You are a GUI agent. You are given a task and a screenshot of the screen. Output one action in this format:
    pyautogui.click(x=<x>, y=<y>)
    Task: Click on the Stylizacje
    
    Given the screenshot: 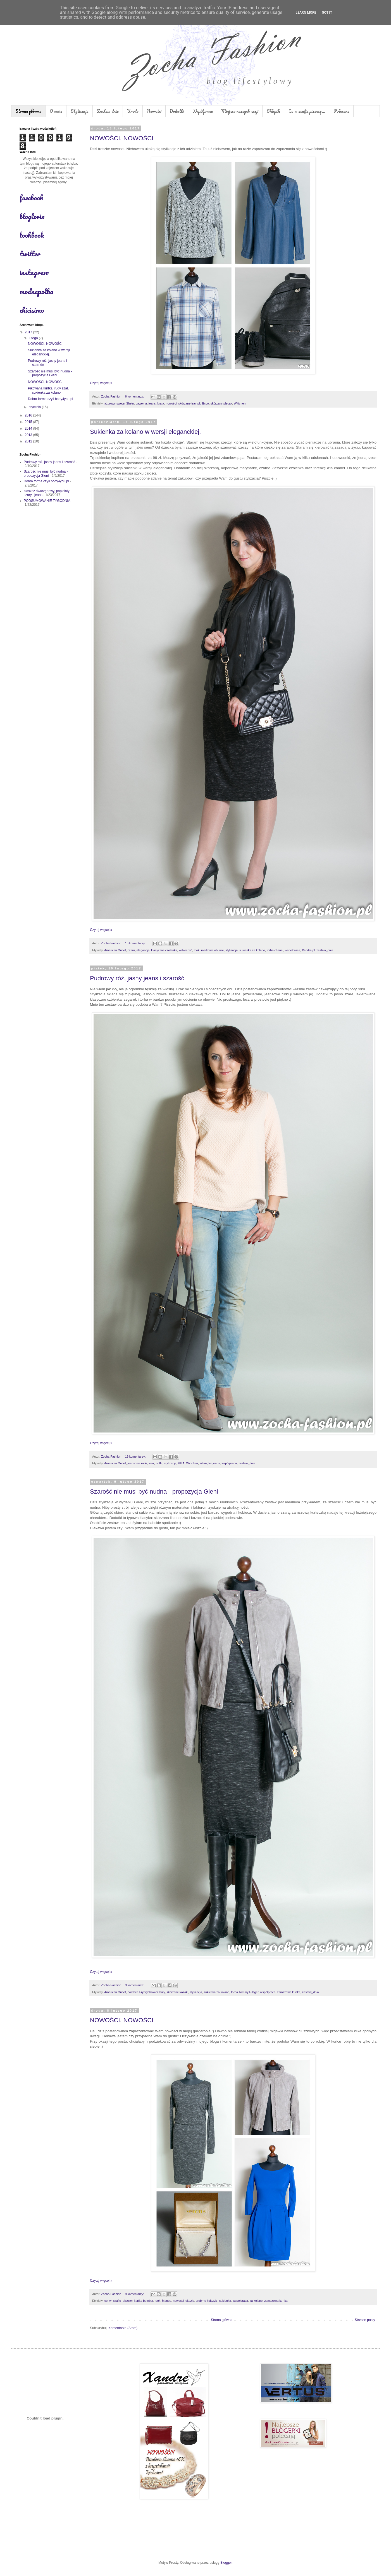 What is the action you would take?
    pyautogui.click(x=80, y=111)
    